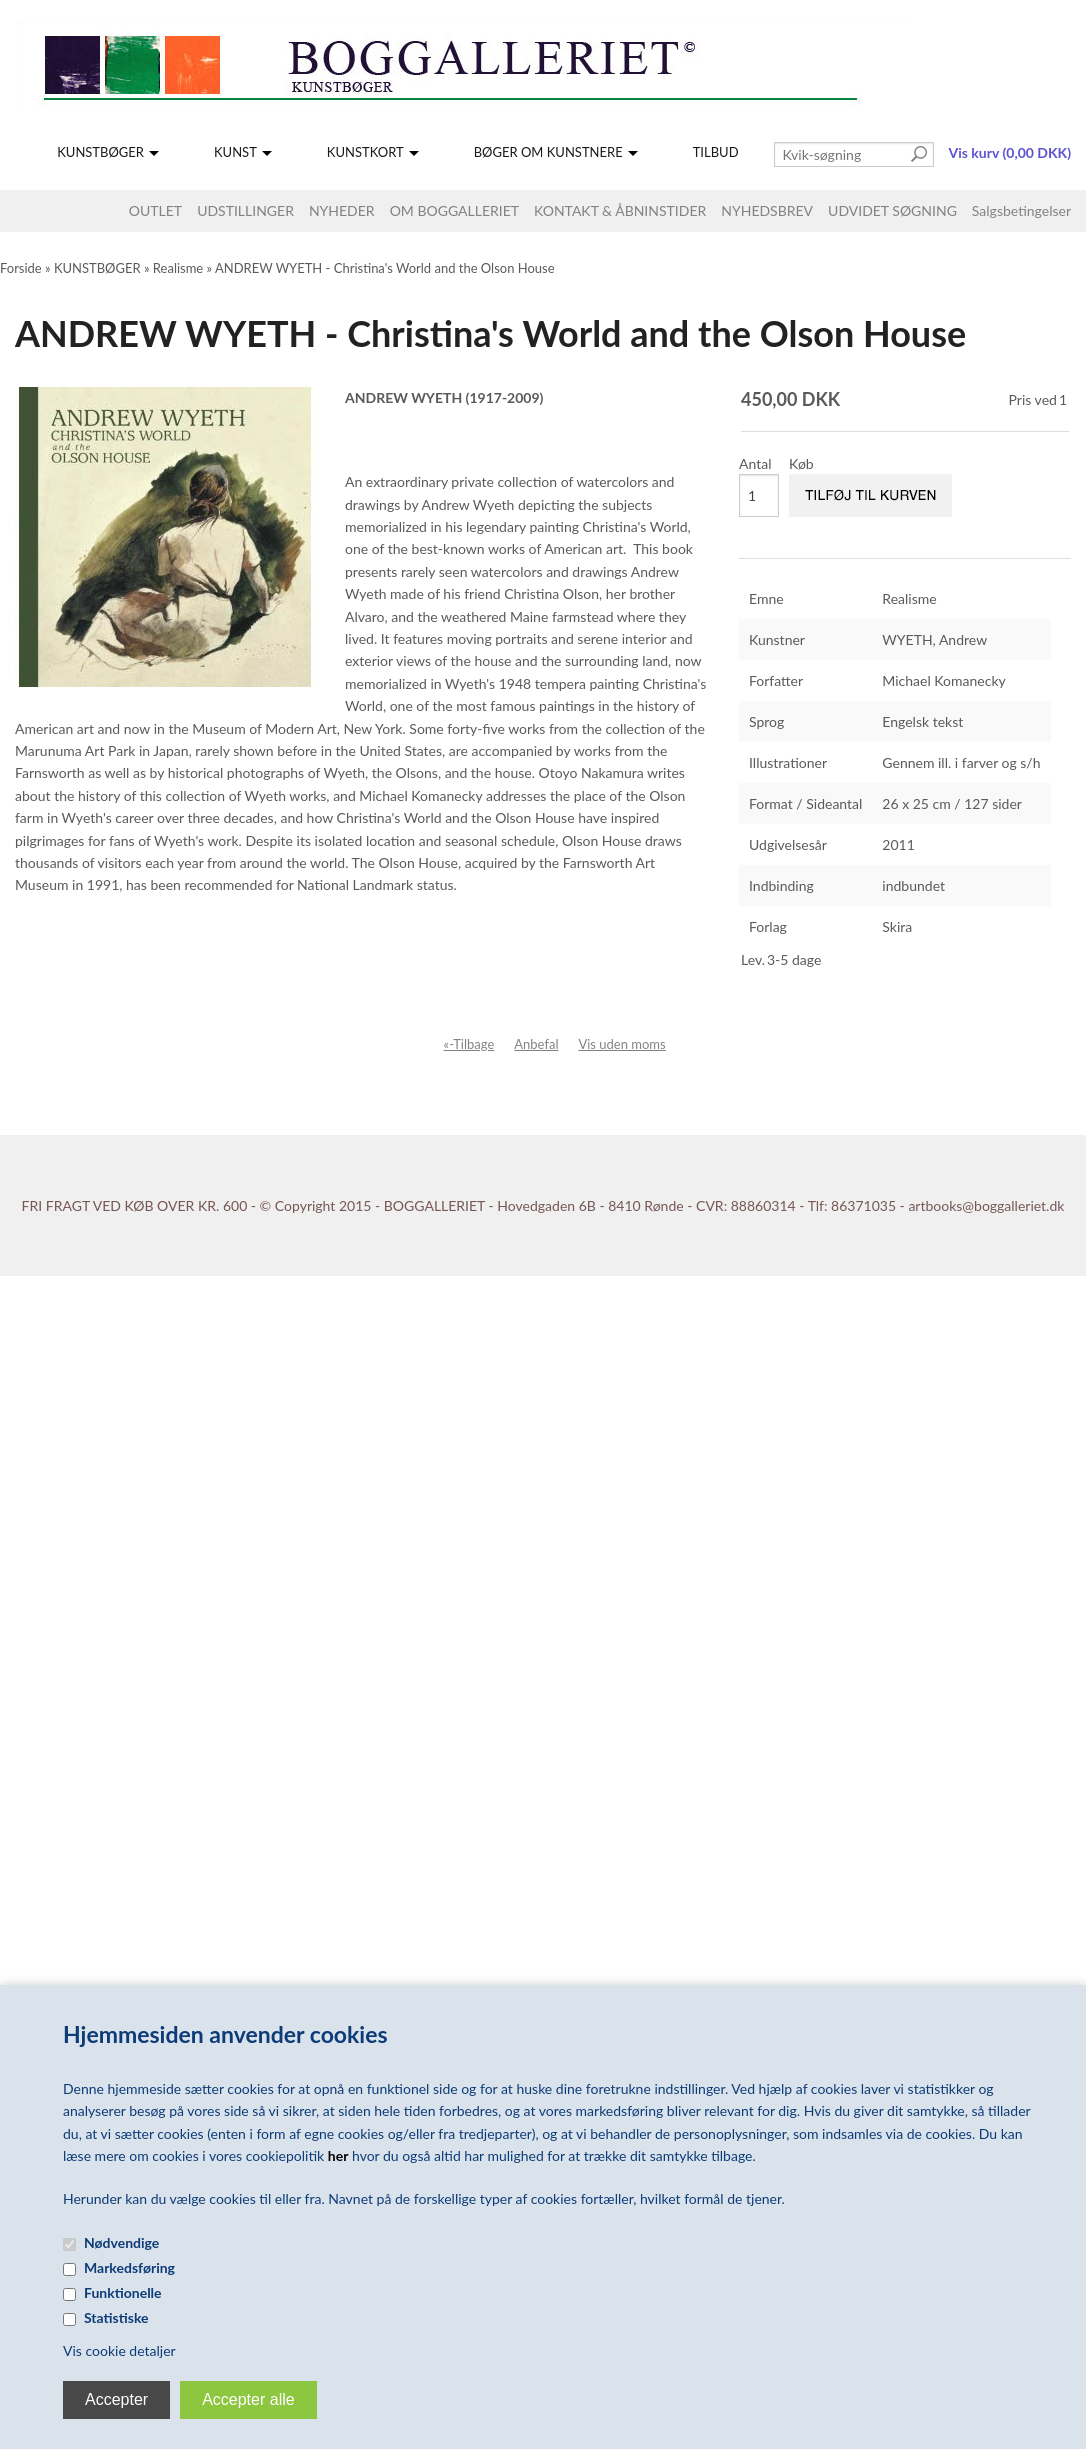 This screenshot has height=2449, width=1086. I want to click on Markedsføring, so click(129, 2267).